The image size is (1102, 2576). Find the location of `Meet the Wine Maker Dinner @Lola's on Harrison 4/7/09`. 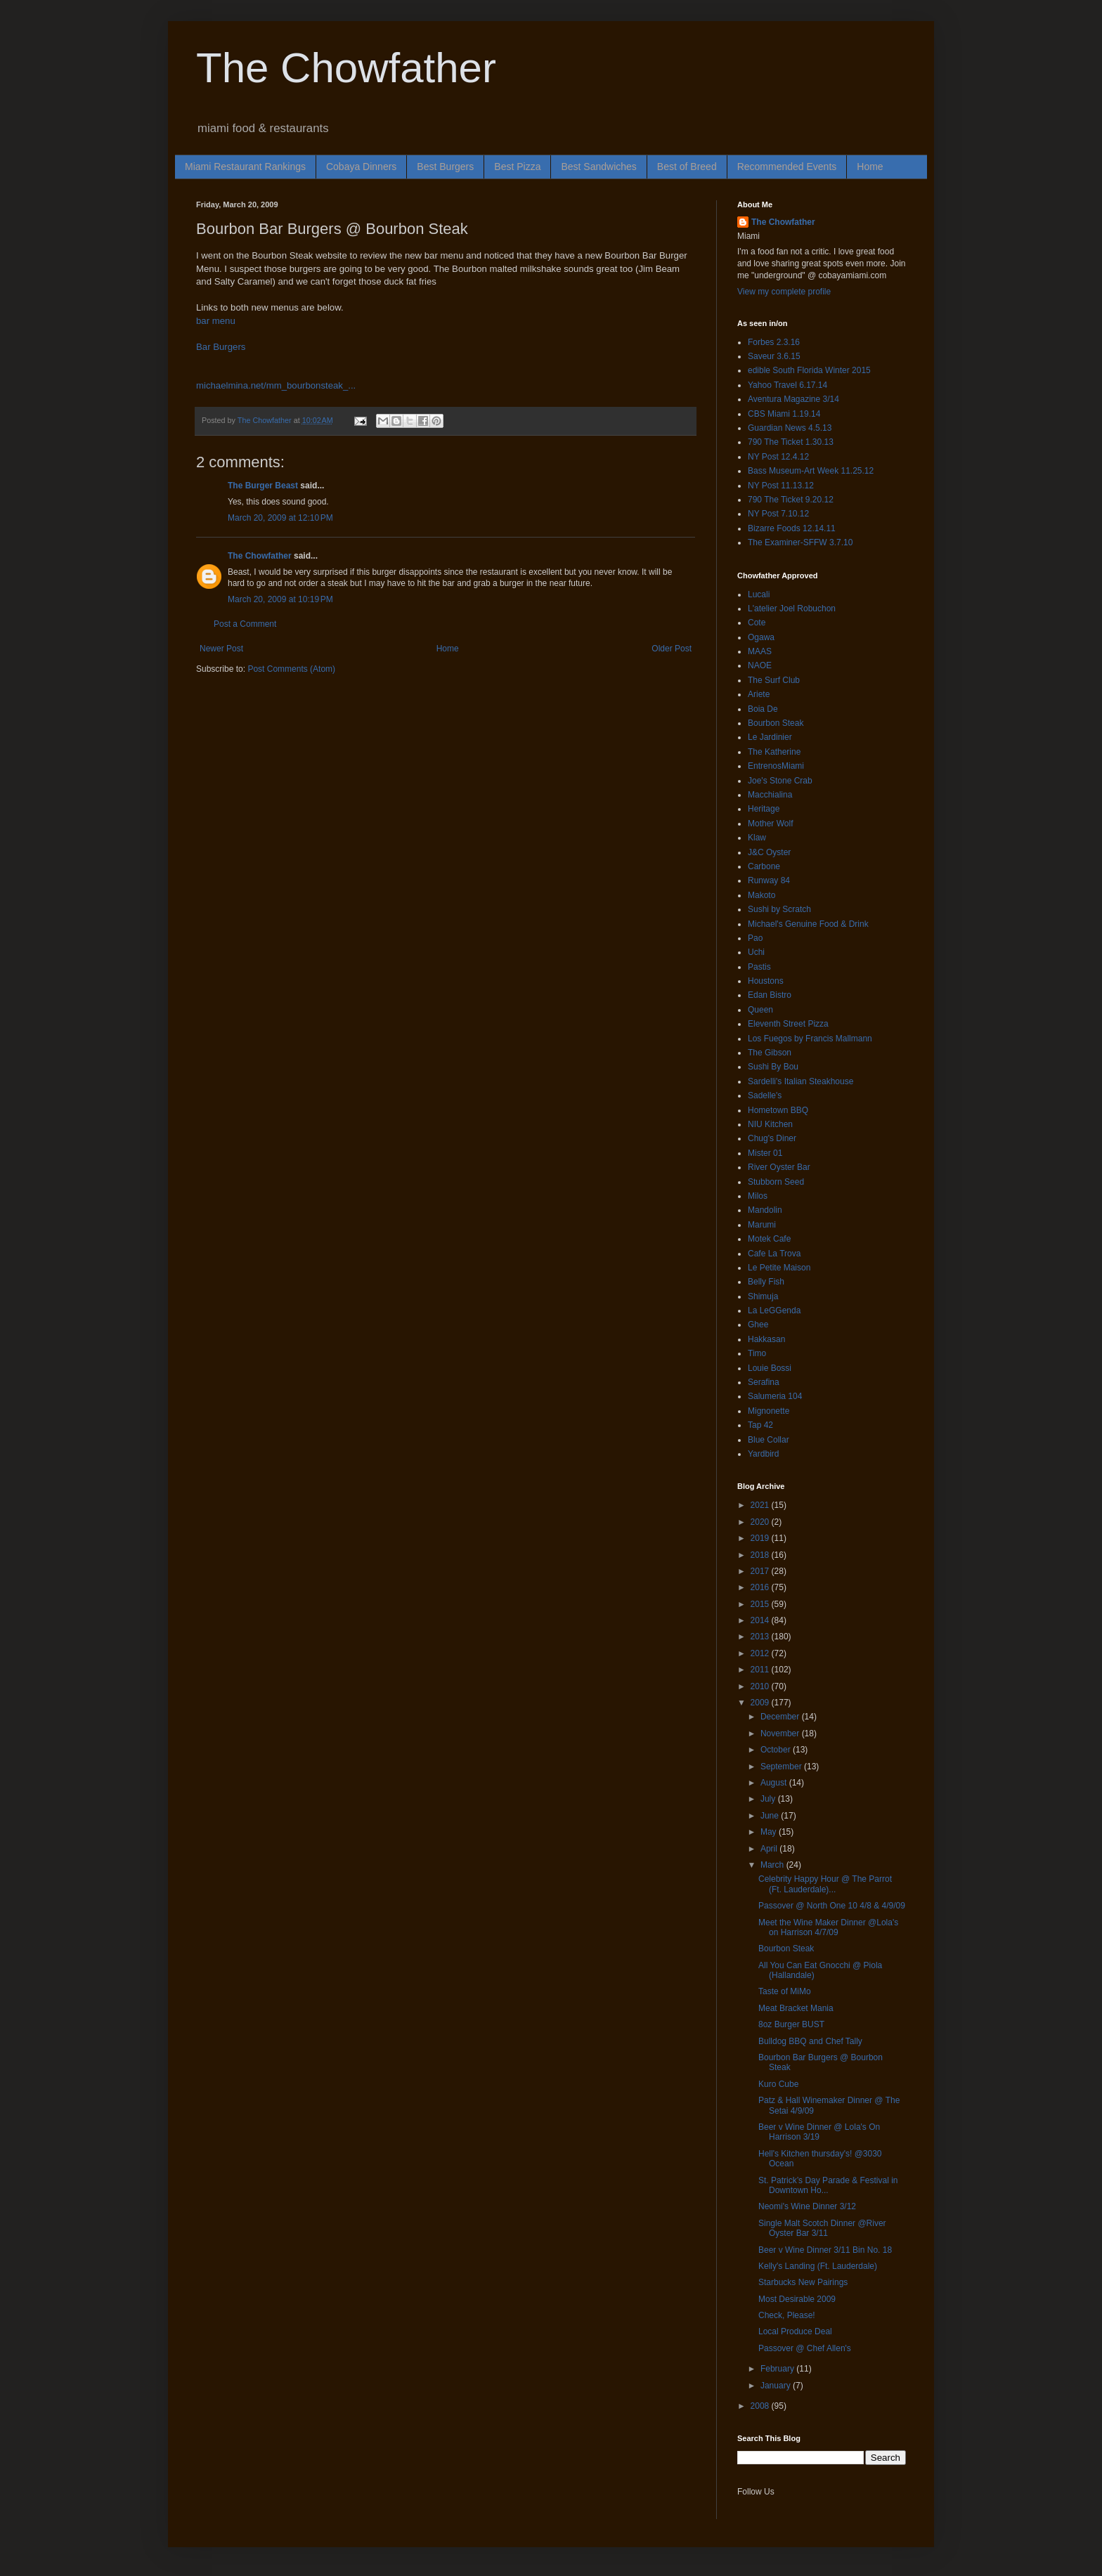

Meet the Wine Maker Dinner @Lola's on Harrison 4/7/09 is located at coordinates (828, 1927).